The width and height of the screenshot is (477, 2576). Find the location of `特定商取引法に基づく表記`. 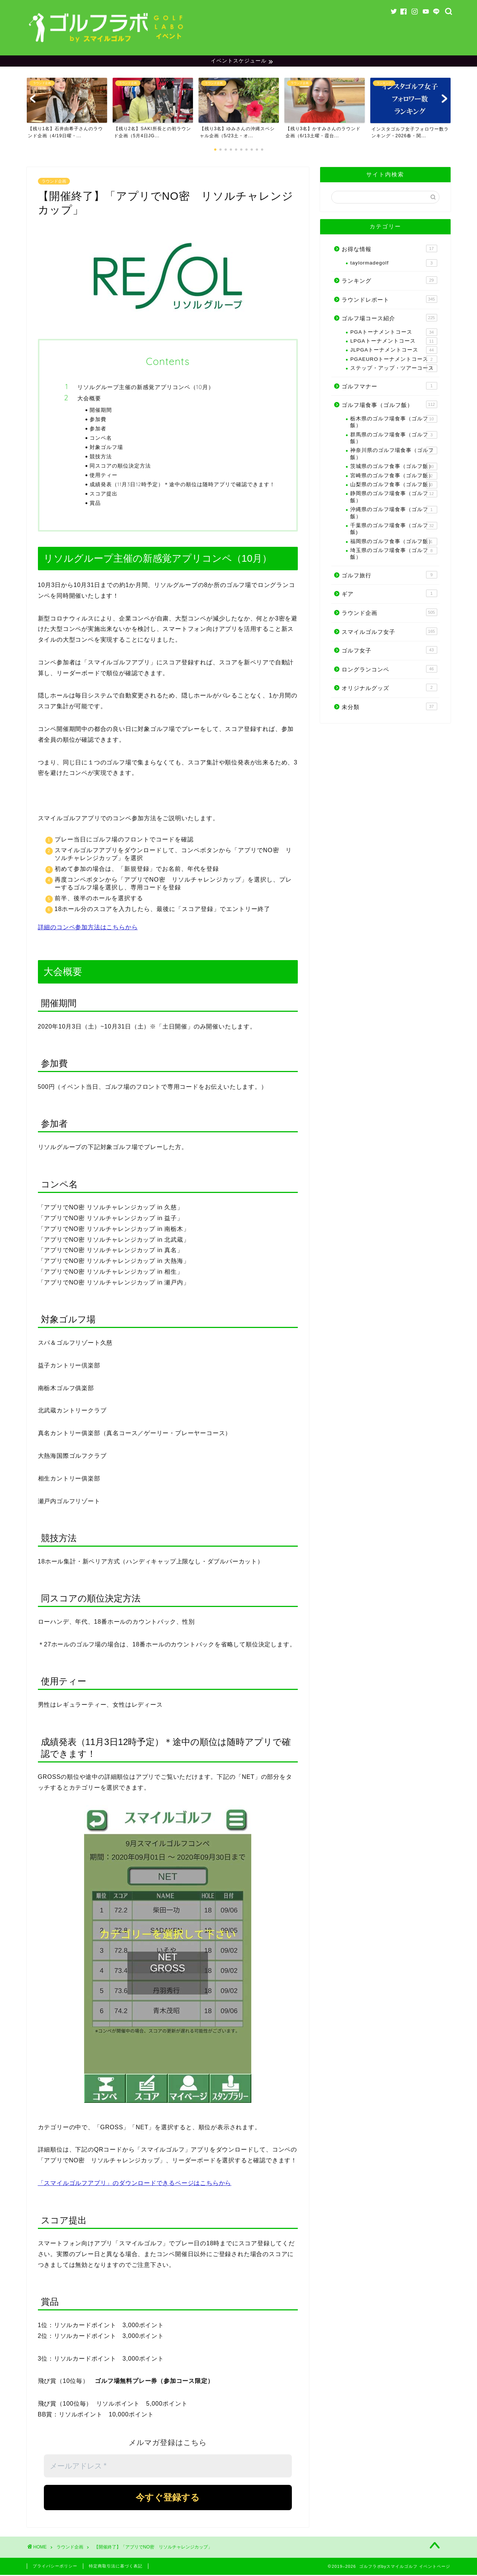

特定商取引法に基づく表記 is located at coordinates (115, 2567).